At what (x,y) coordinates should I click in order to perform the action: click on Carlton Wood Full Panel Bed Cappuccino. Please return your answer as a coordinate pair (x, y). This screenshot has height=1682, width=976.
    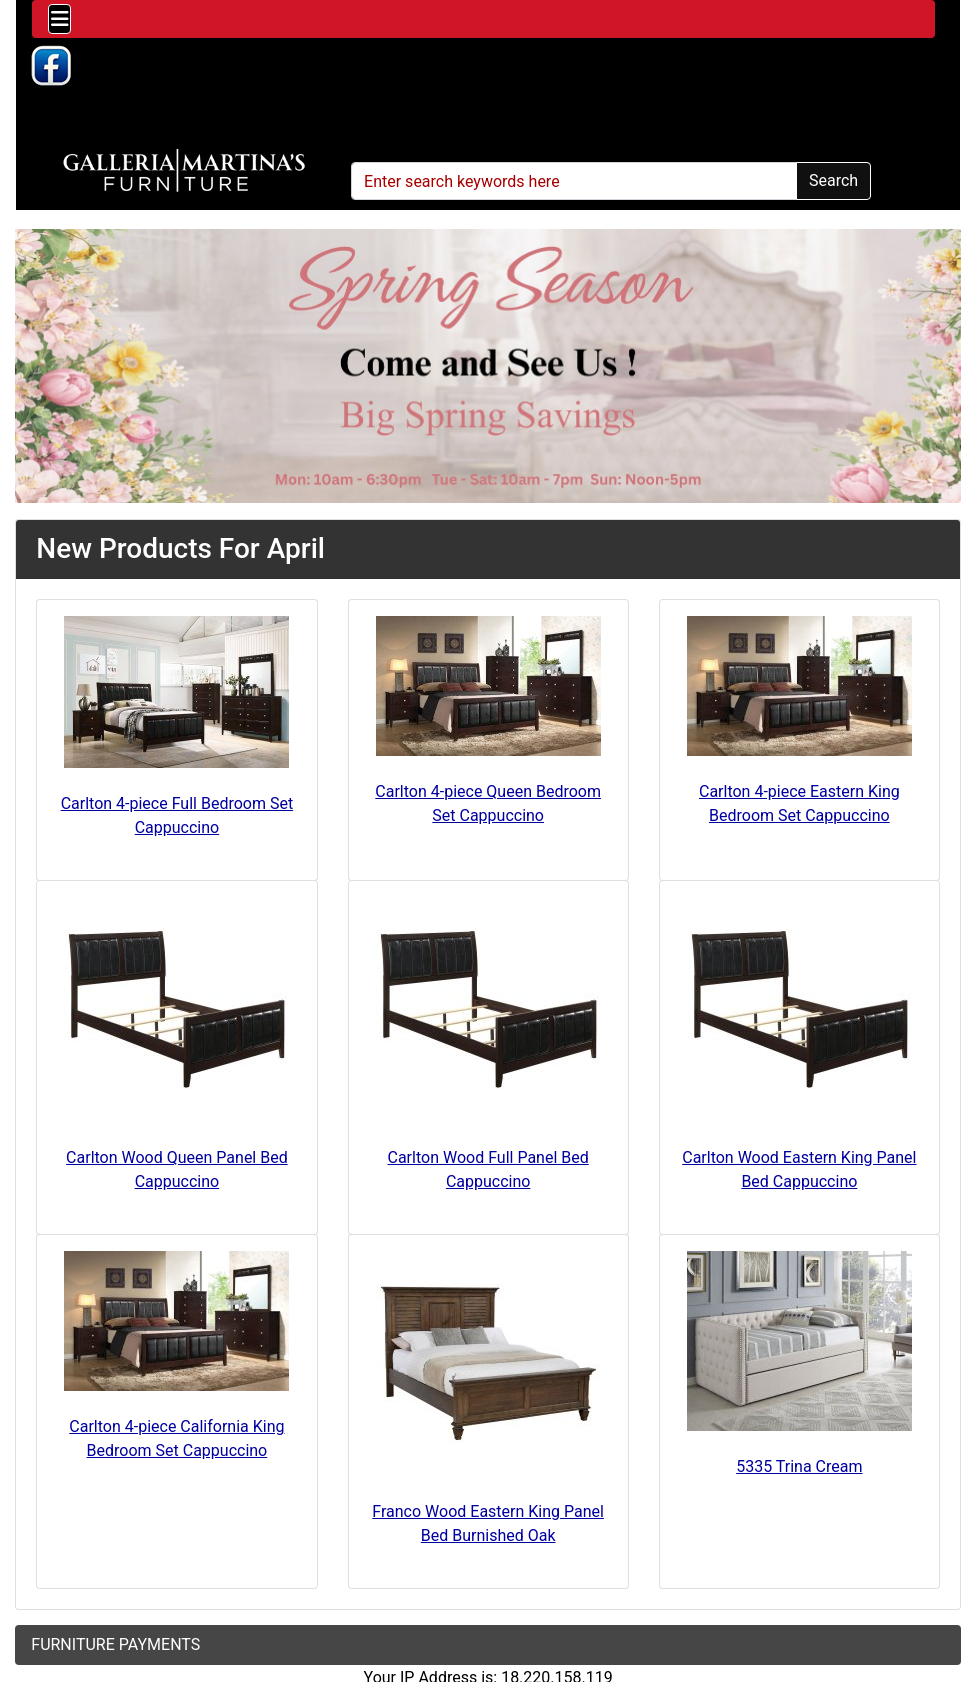
    Looking at the image, I should click on (488, 1169).